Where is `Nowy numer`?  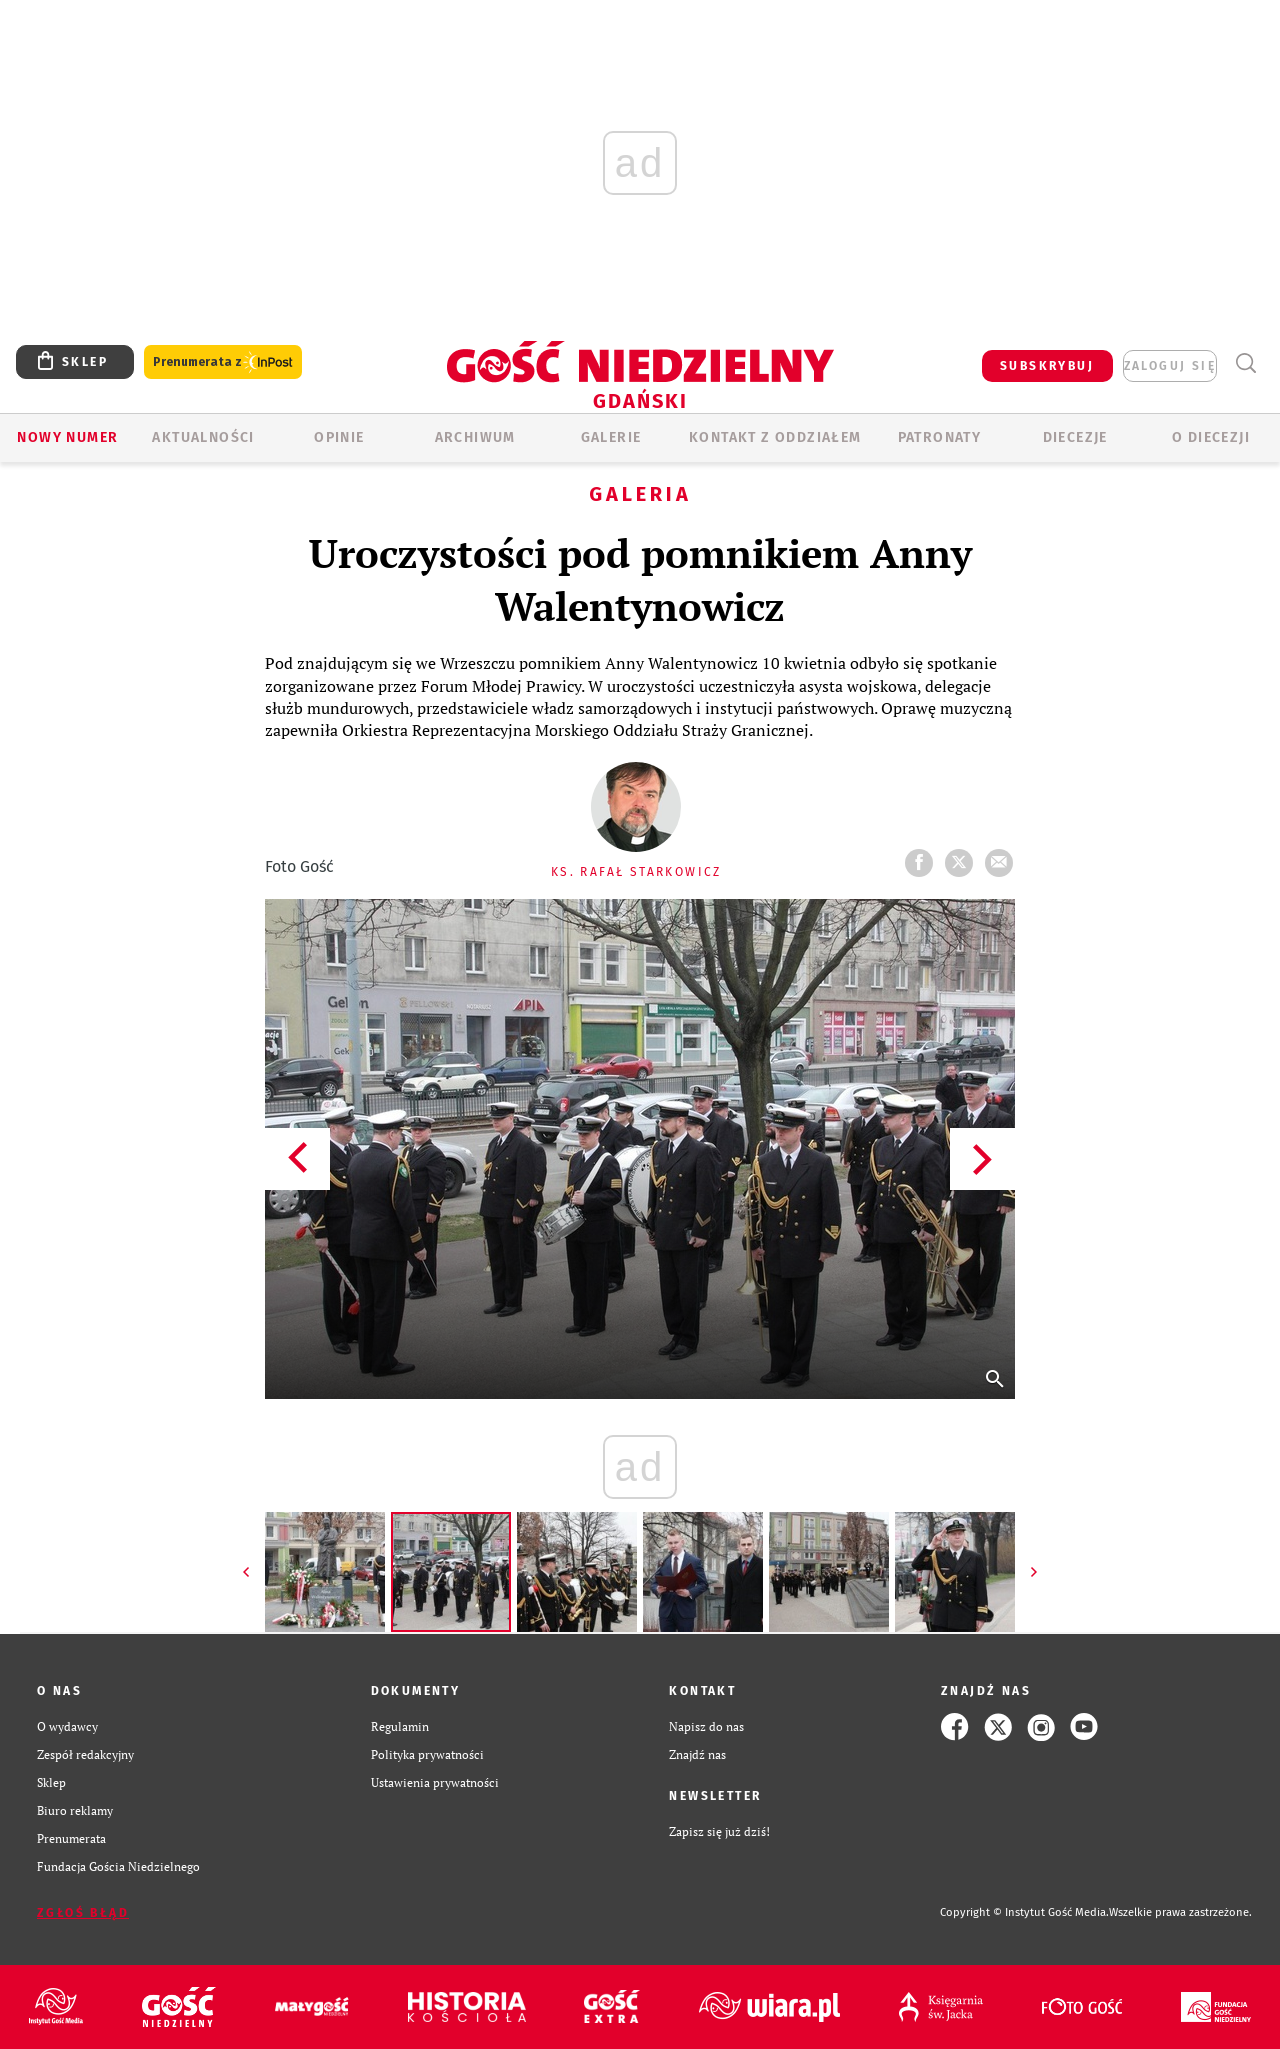
Nowy numer is located at coordinates (67, 437).